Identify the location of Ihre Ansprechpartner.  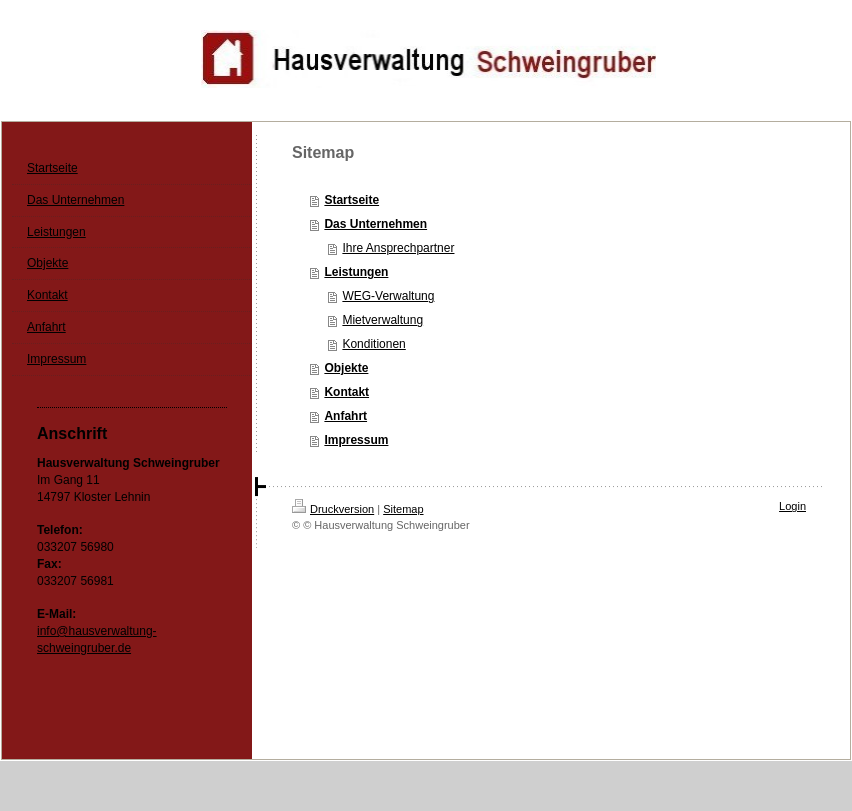
(398, 248).